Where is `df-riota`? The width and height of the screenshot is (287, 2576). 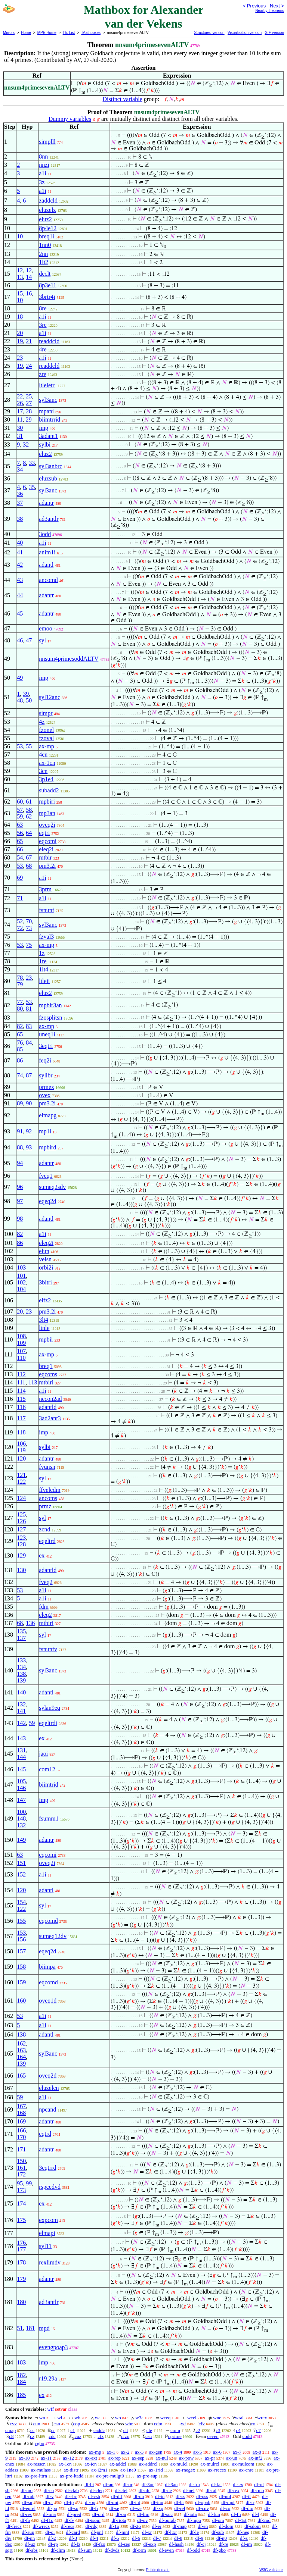 df-riota is located at coordinates (119, 2520).